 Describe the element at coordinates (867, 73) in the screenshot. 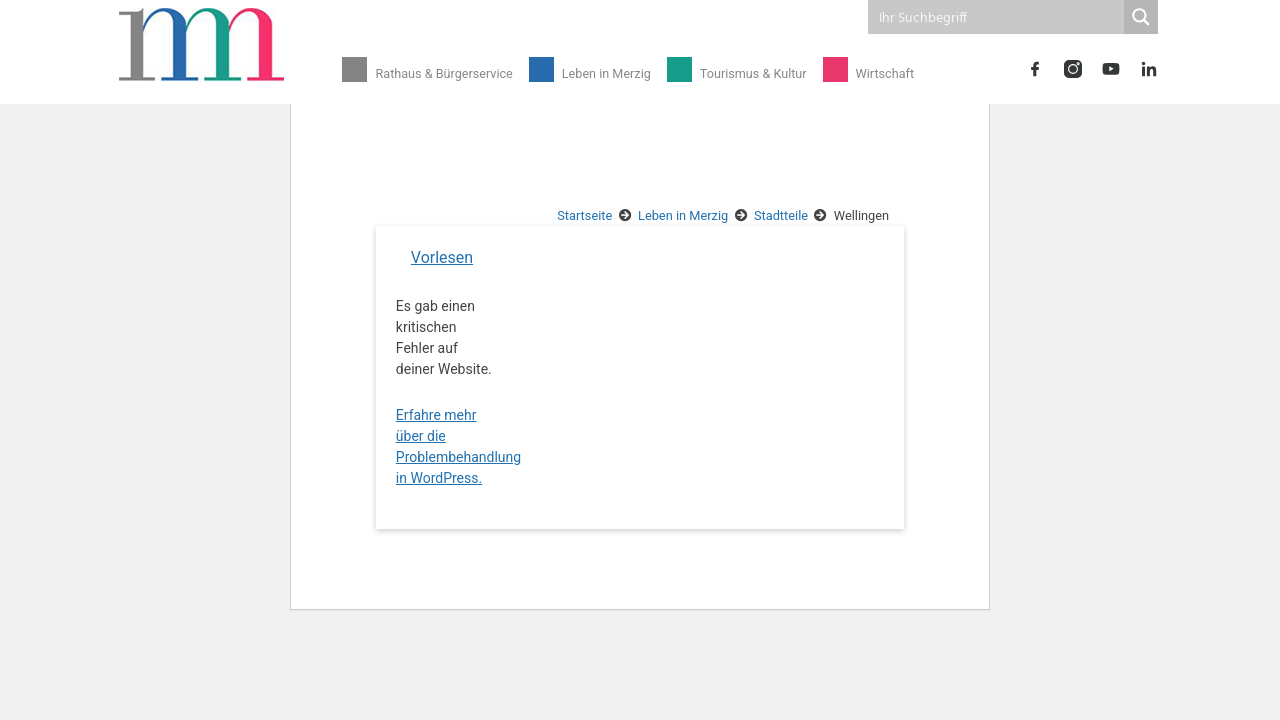

I see `Wirtschaft` at that location.